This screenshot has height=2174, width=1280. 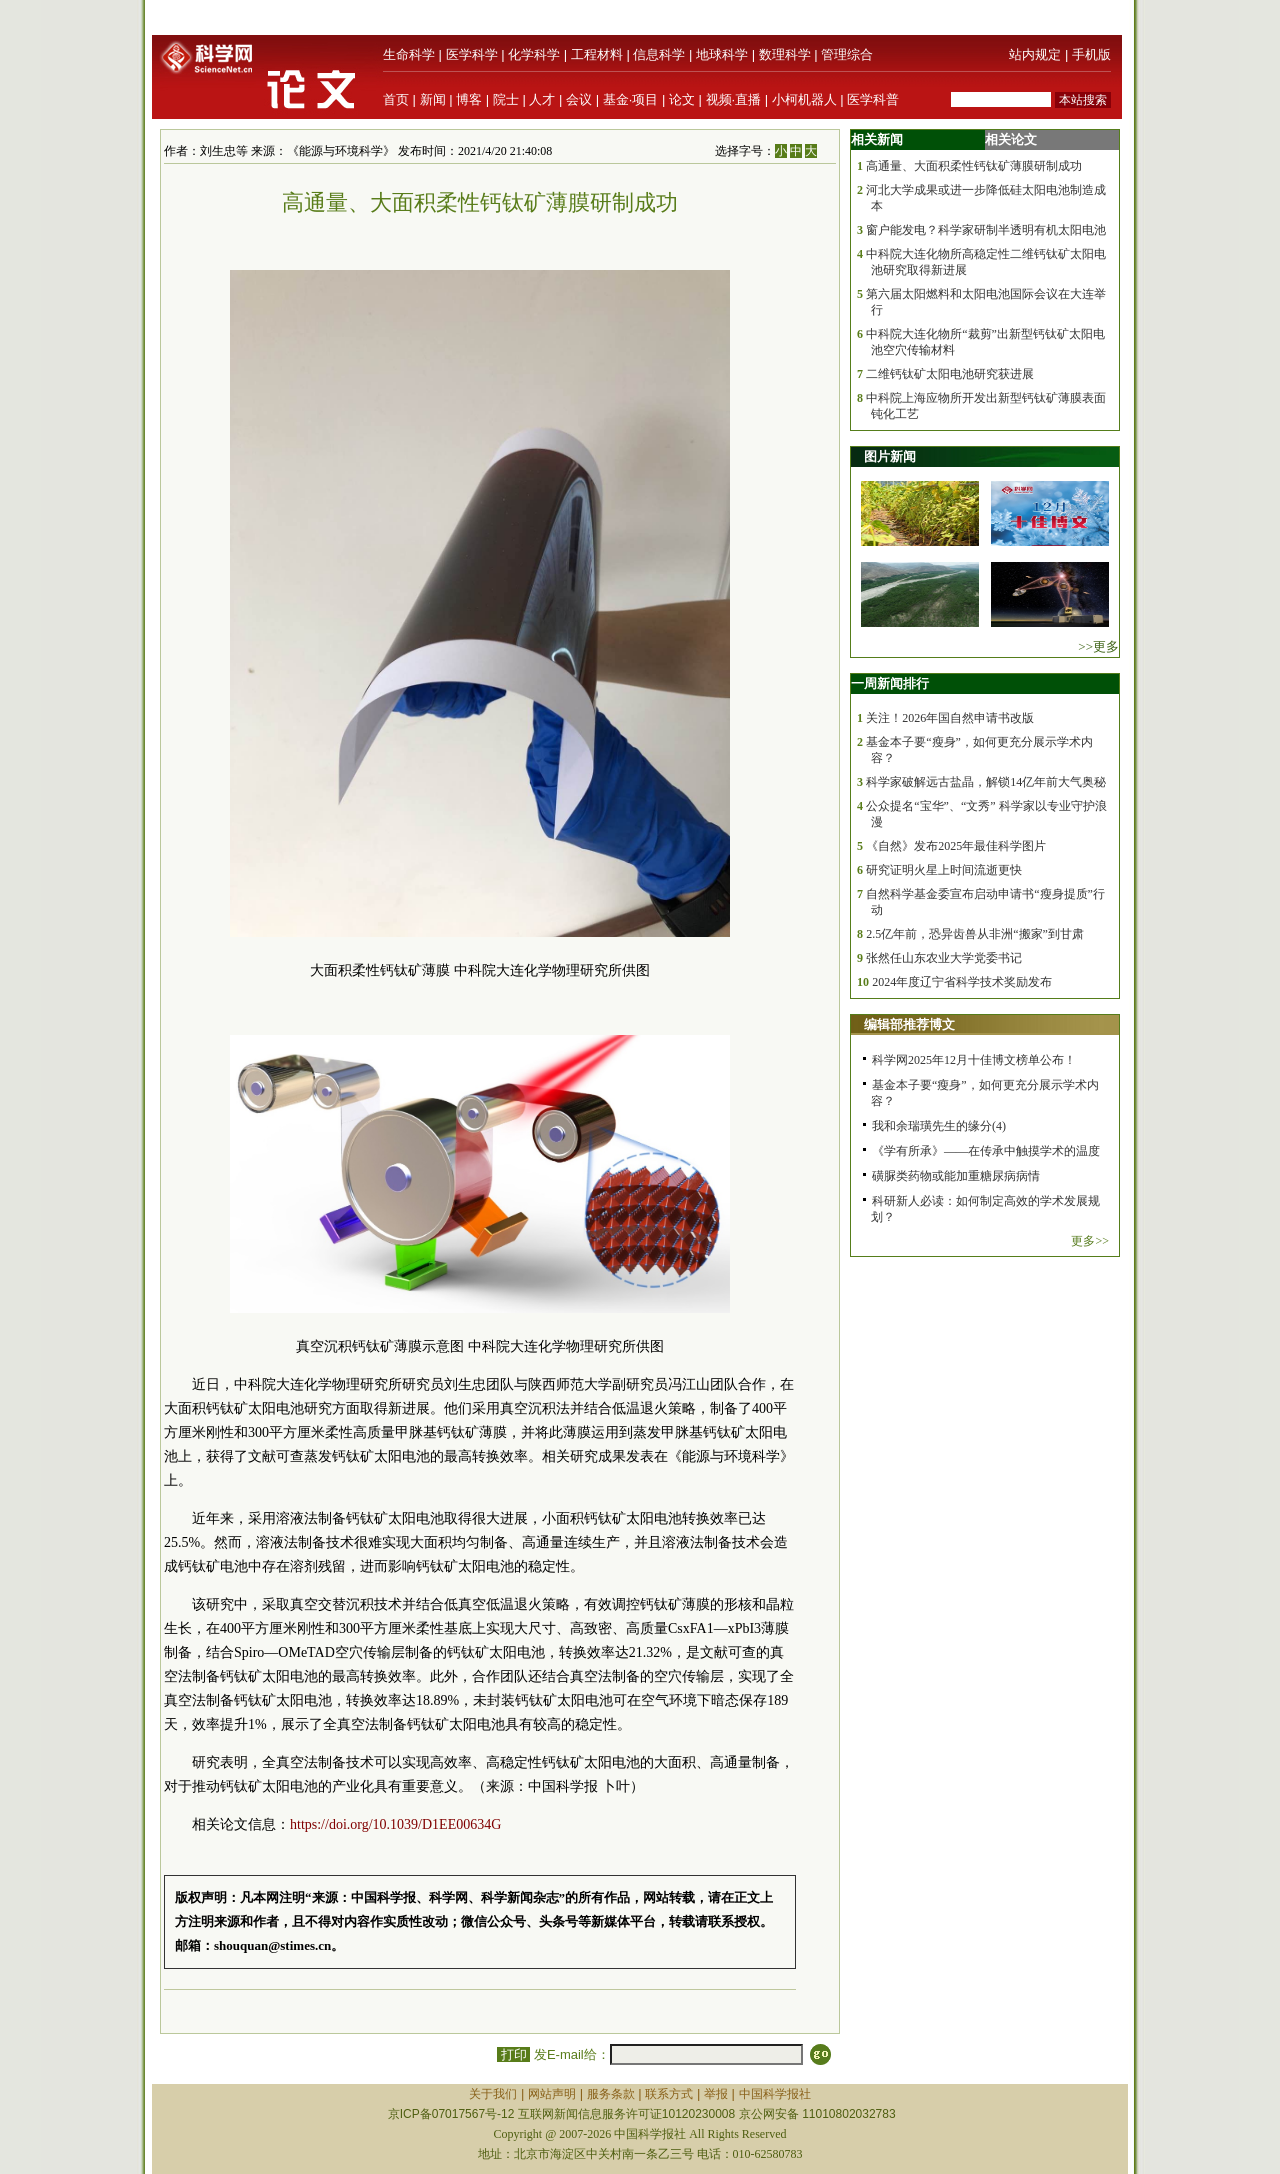 What do you see at coordinates (804, 99) in the screenshot?
I see `小柯机器人` at bounding box center [804, 99].